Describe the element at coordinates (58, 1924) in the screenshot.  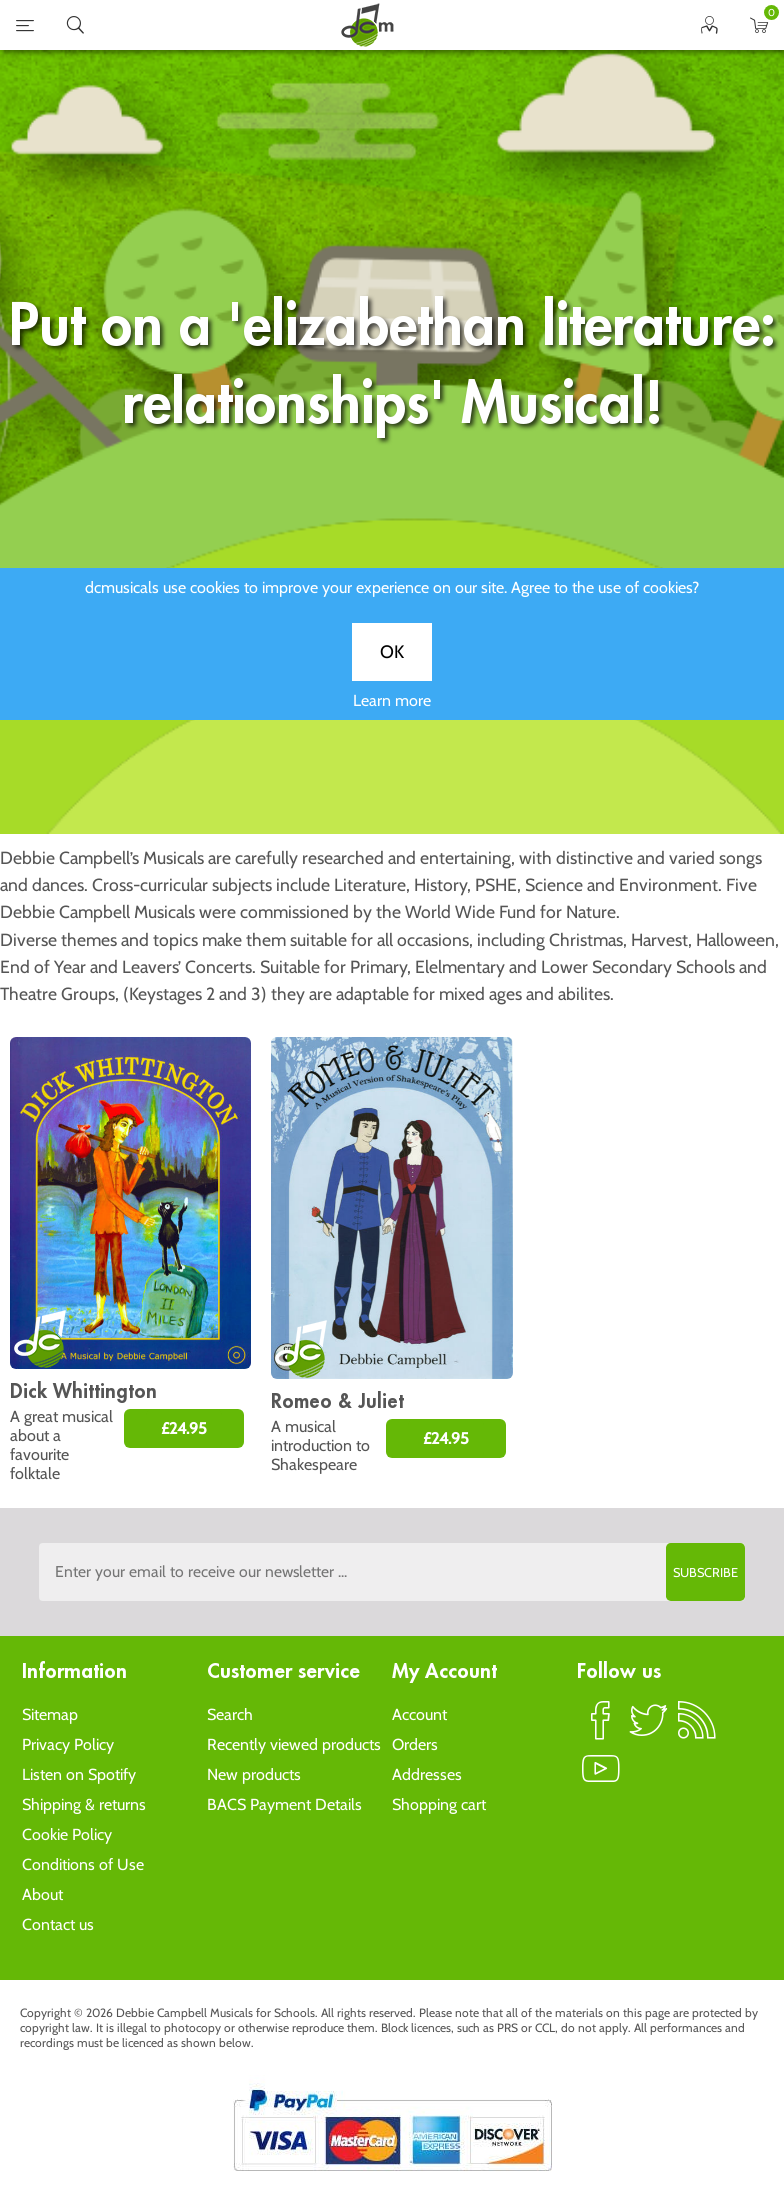
I see `Contact us` at that location.